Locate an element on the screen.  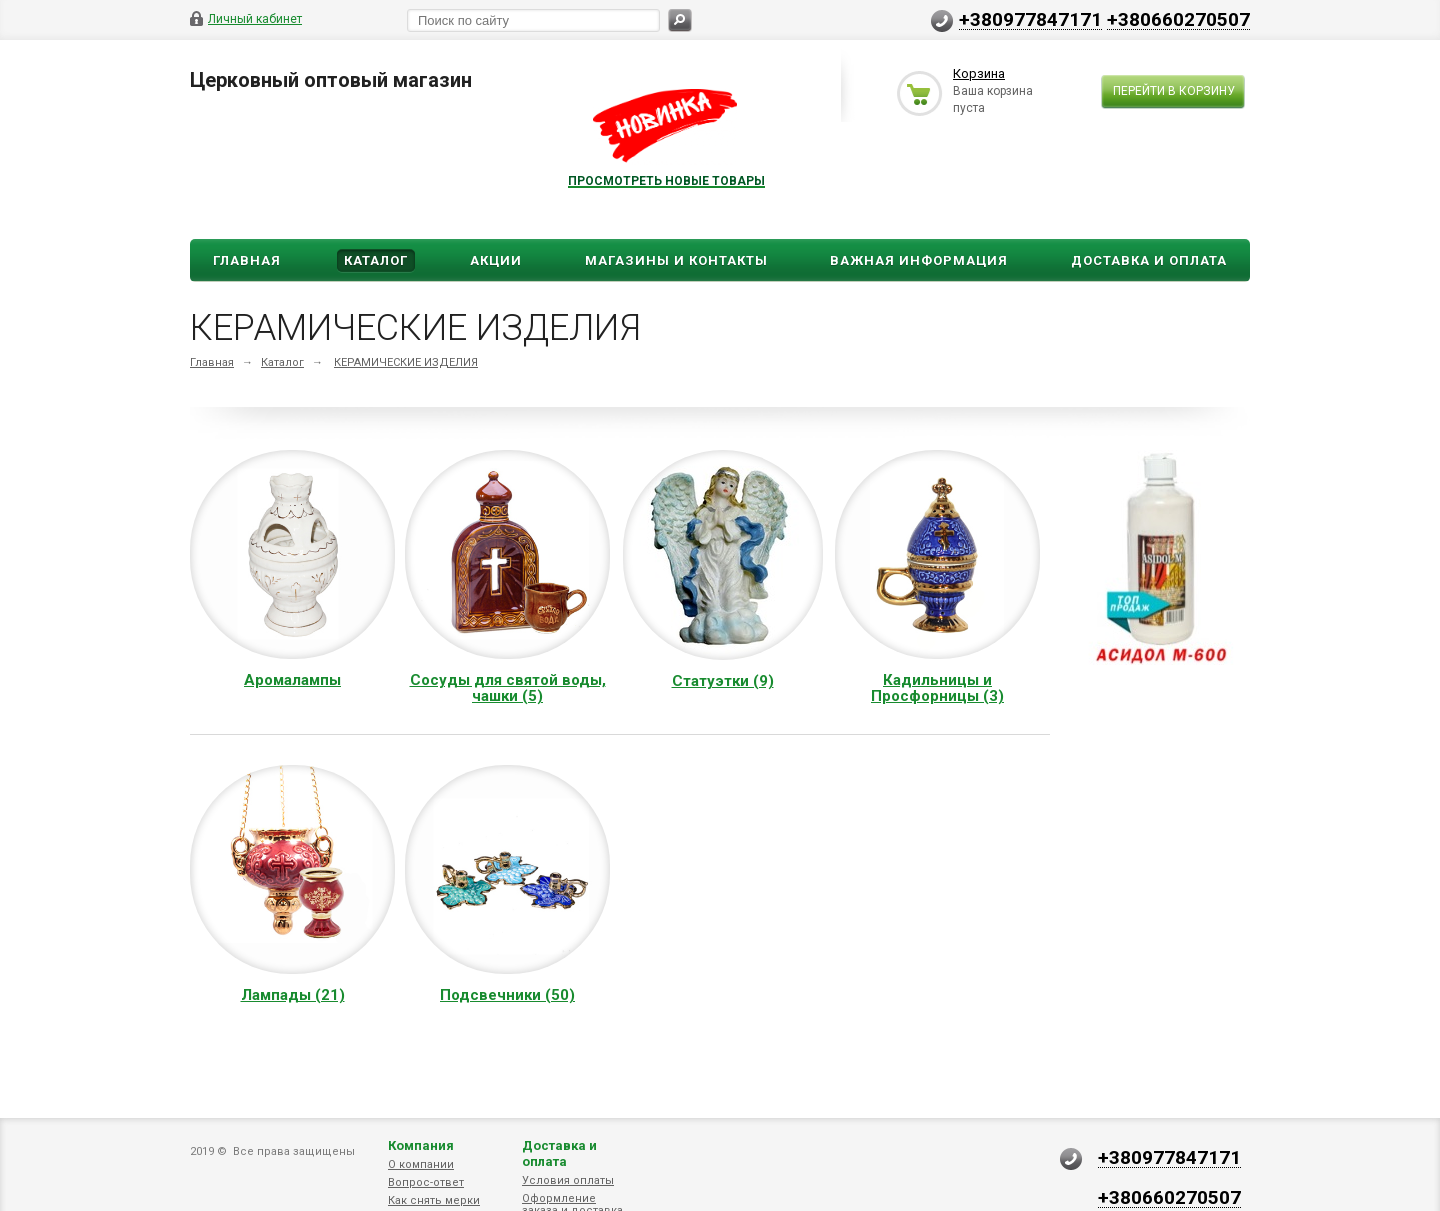
КЕРАМИЧЕСКИЕ ИЗДЕЛИЯ is located at coordinates (406, 362).